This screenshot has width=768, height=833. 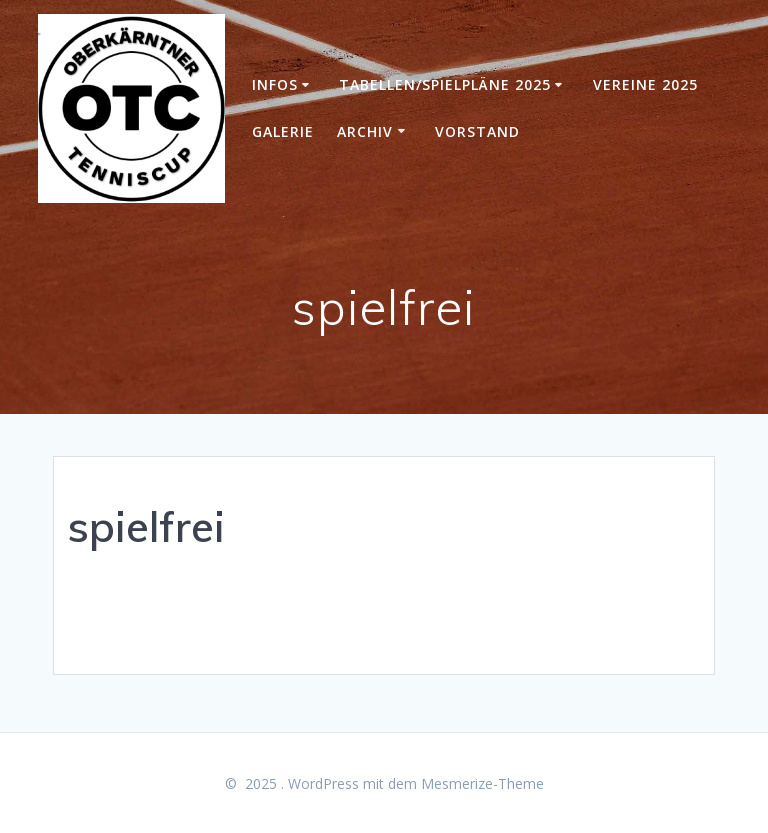 I want to click on Vereine 2025, so click(x=645, y=84).